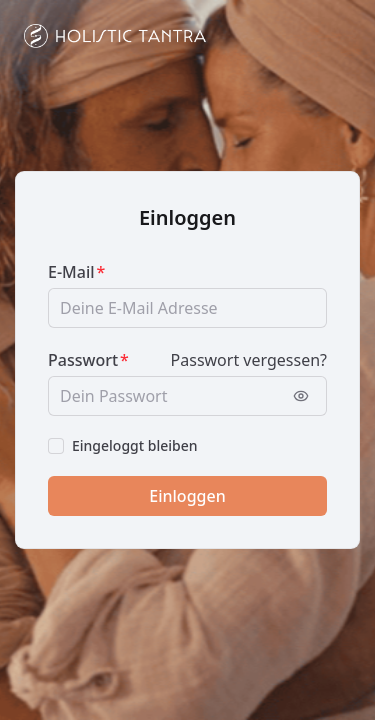 The height and width of the screenshot is (720, 375). I want to click on Passwort vergessen?, so click(249, 360).